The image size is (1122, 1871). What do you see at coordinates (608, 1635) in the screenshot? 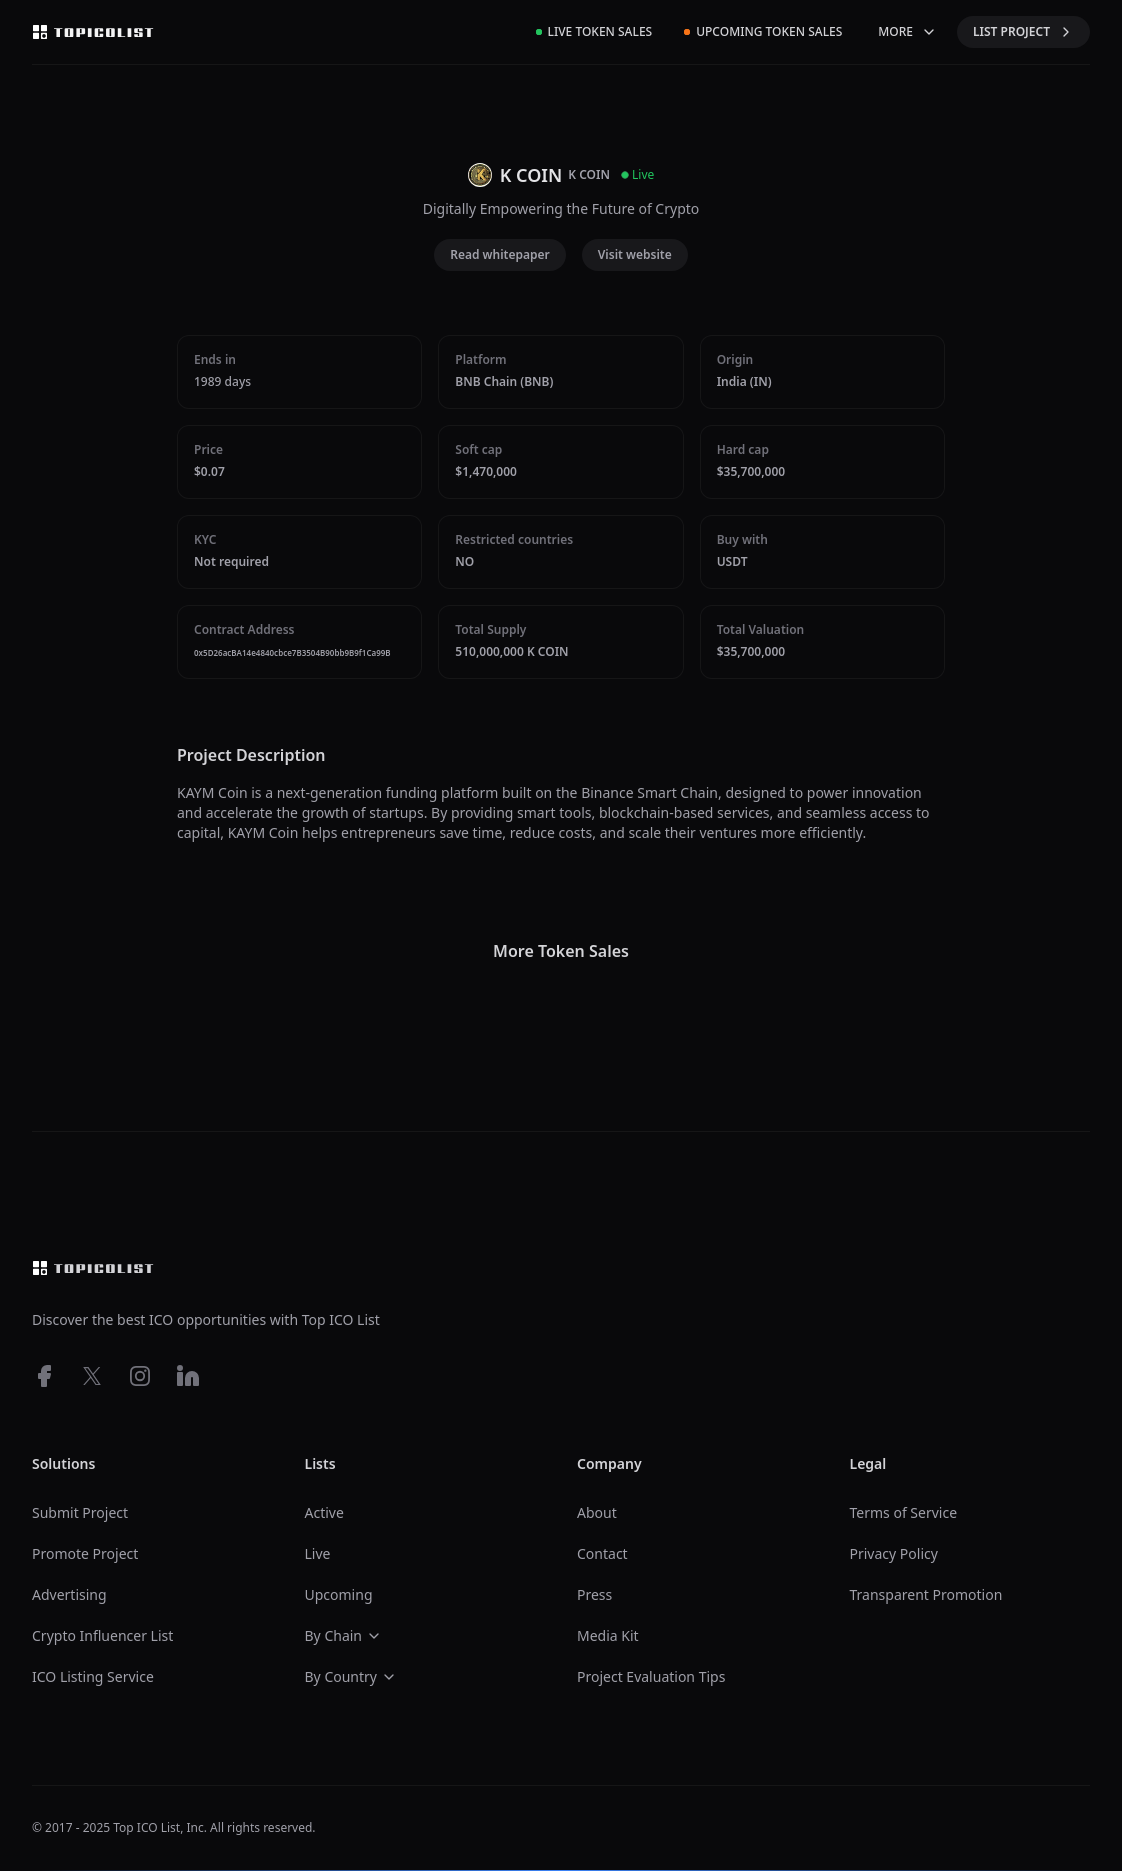
I see `Media Kit` at bounding box center [608, 1635].